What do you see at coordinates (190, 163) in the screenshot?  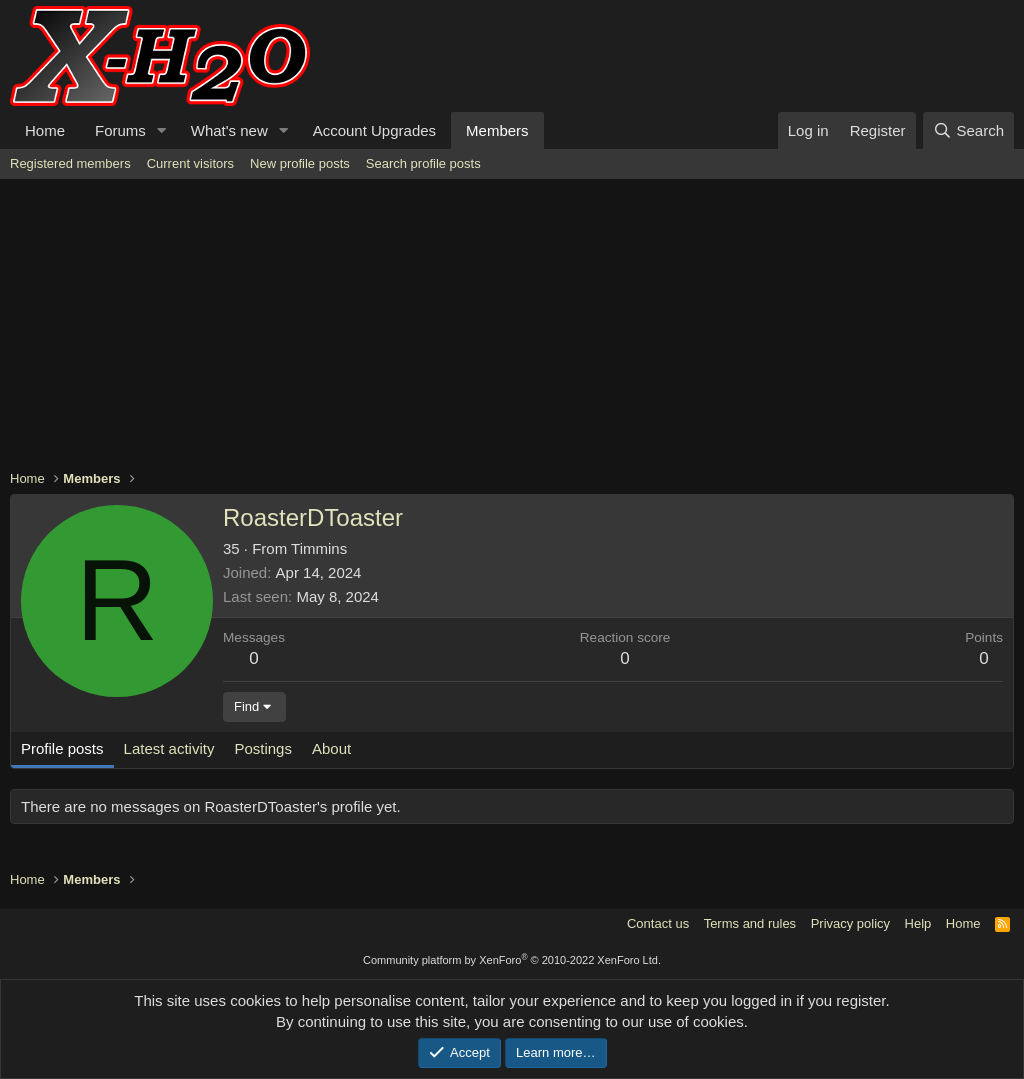 I see `Current visitors` at bounding box center [190, 163].